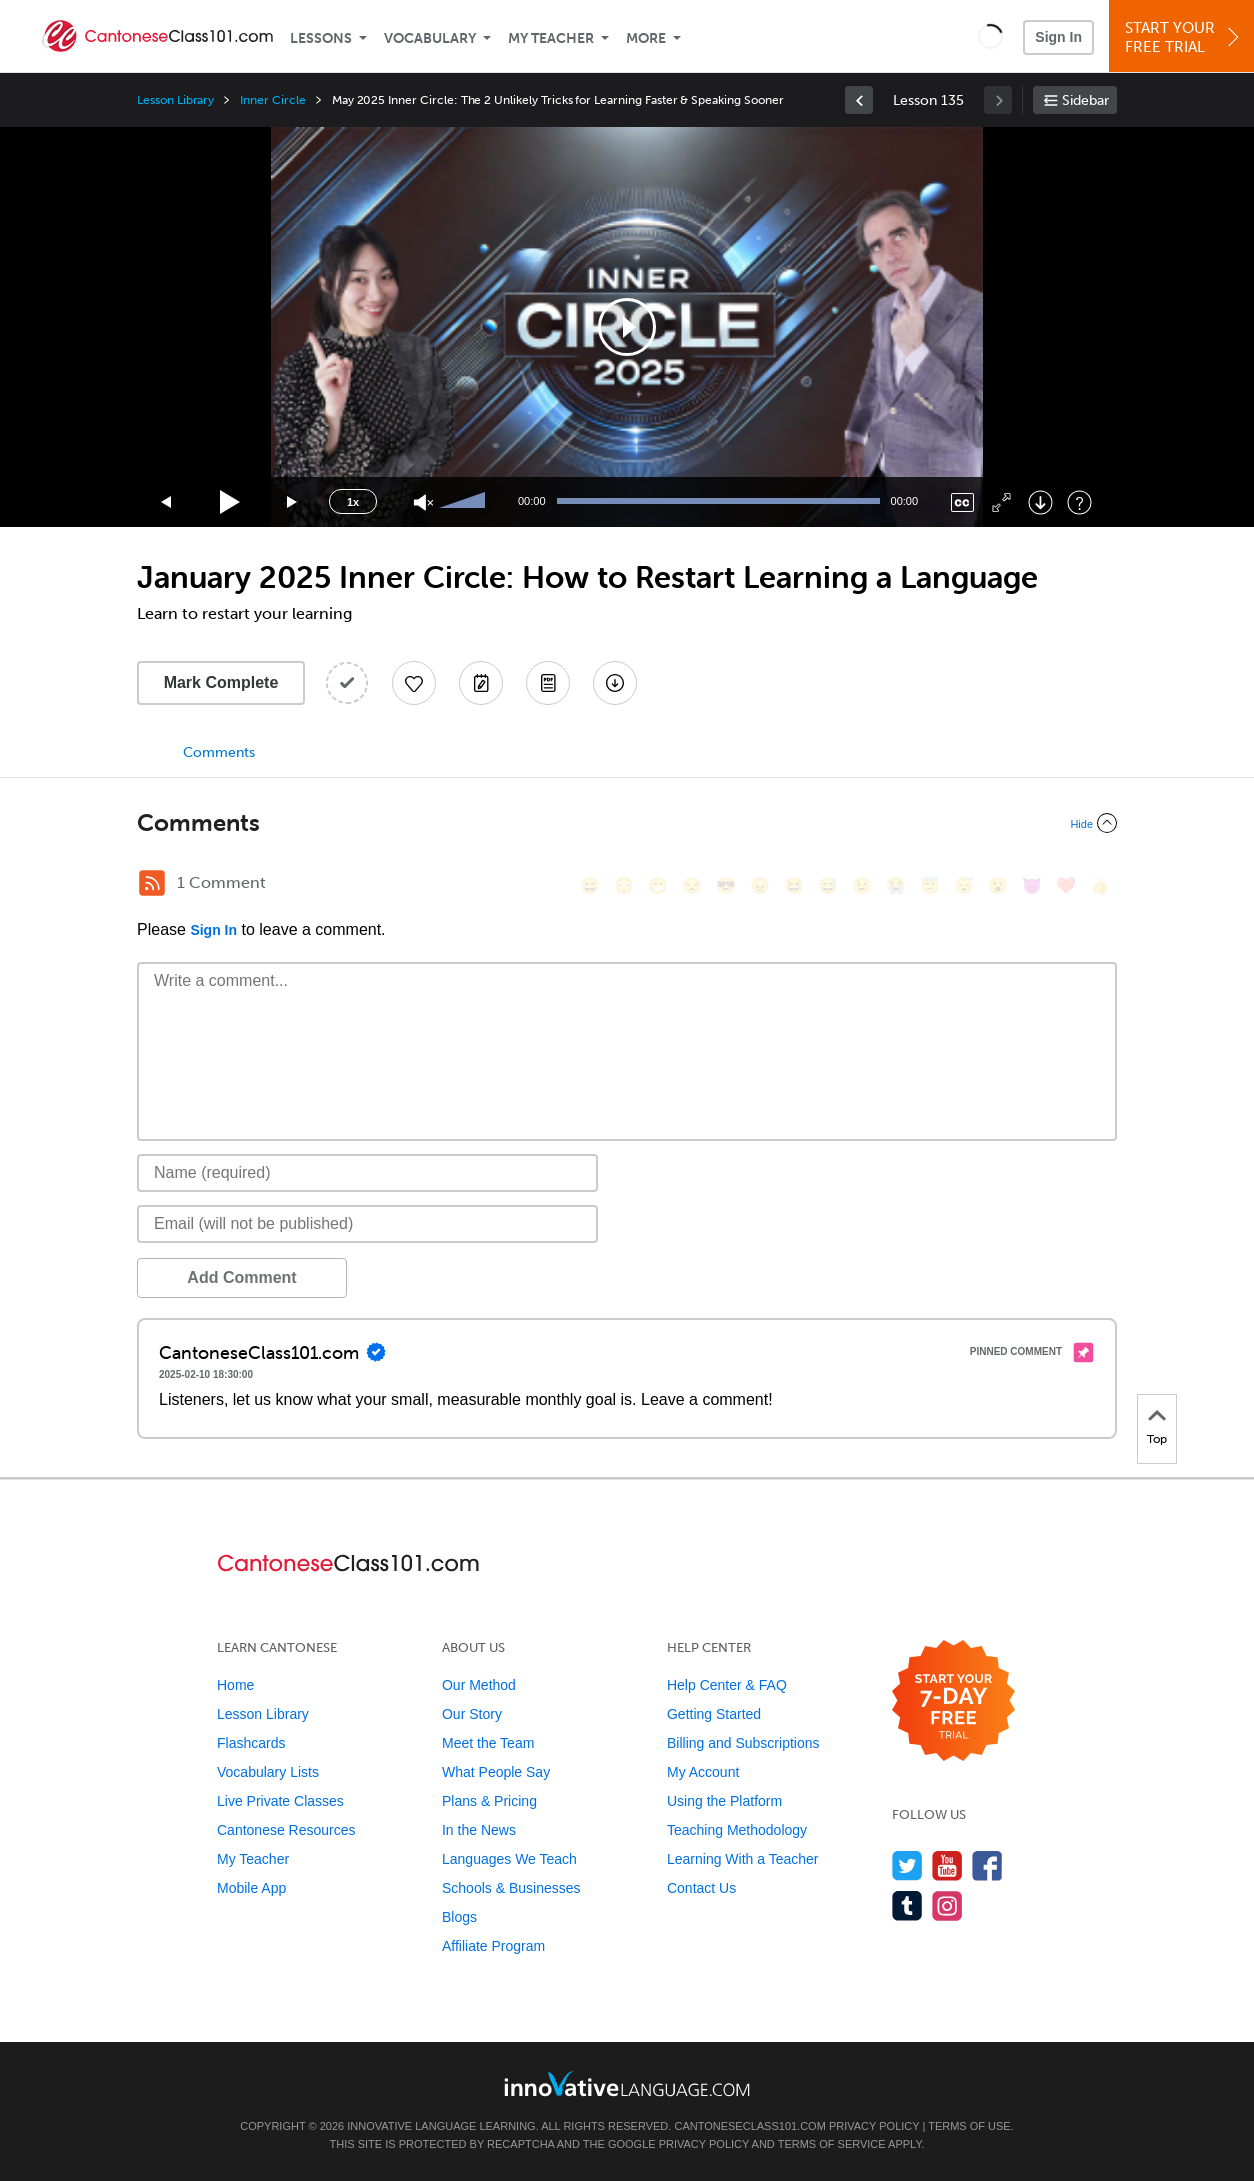 Image resolution: width=1254 pixels, height=2181 pixels. Describe the element at coordinates (1079, 502) in the screenshot. I see `[Keyboard Shortcuts]` at that location.